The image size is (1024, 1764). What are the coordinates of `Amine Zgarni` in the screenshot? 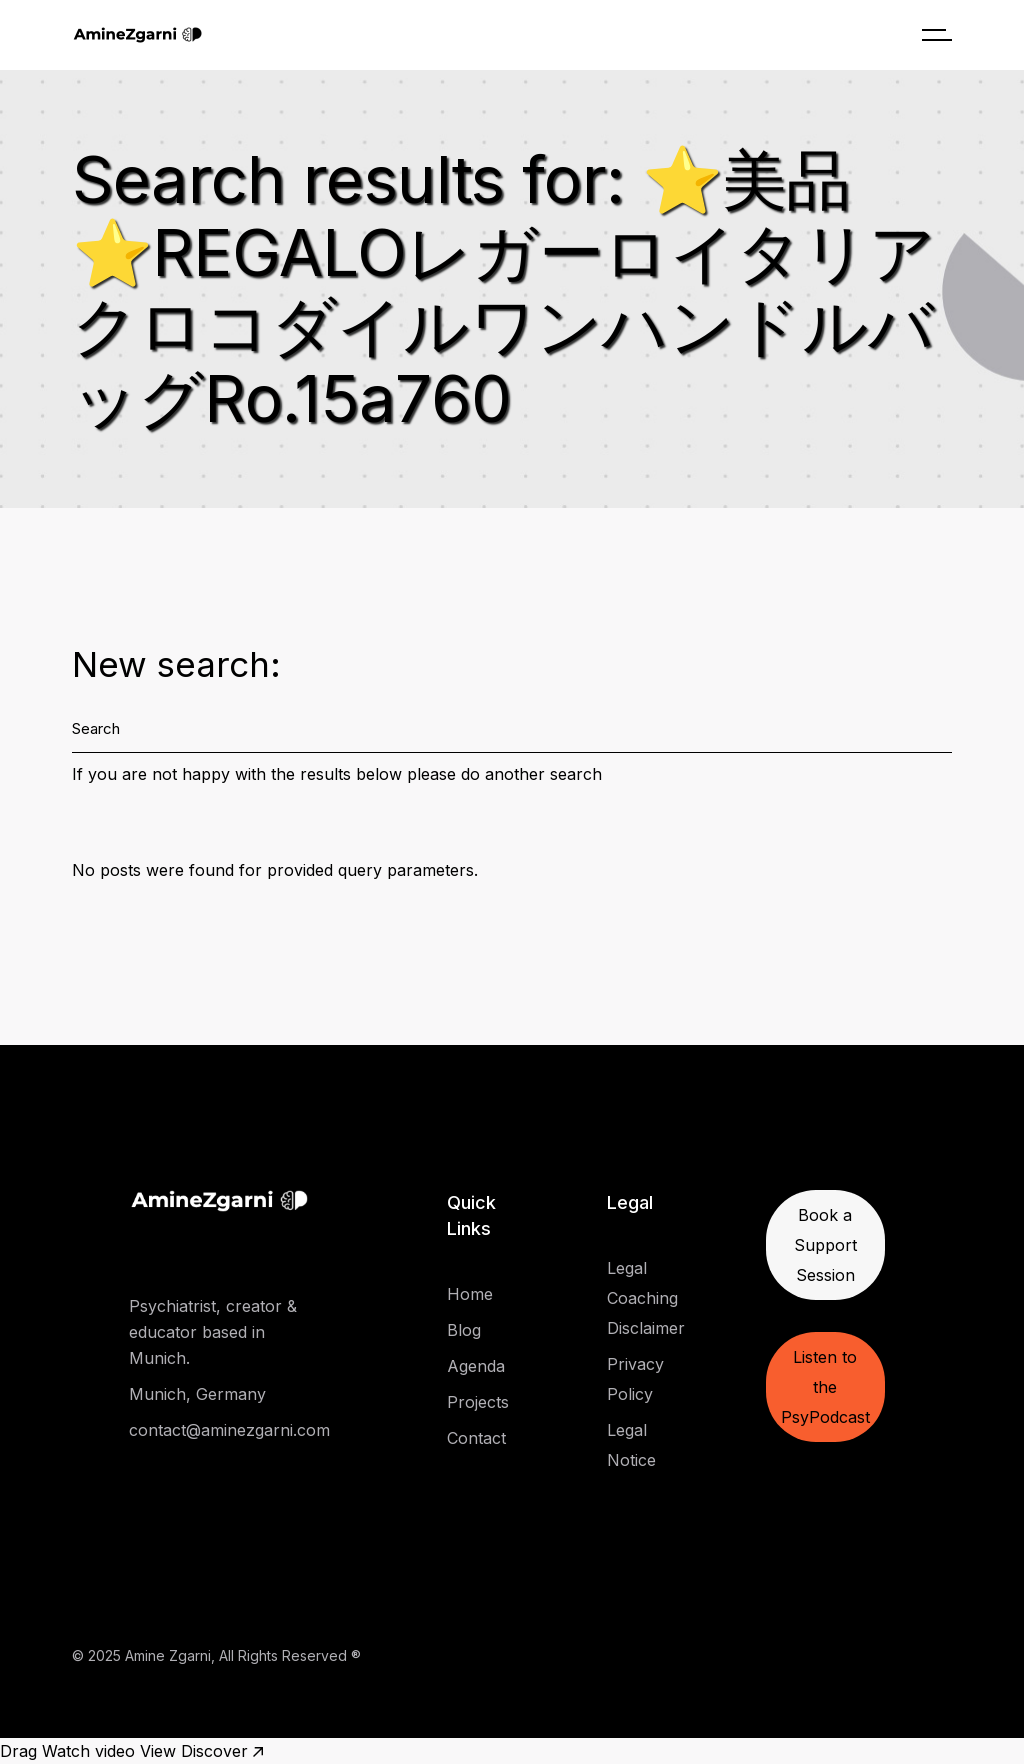 It's located at (168, 1655).